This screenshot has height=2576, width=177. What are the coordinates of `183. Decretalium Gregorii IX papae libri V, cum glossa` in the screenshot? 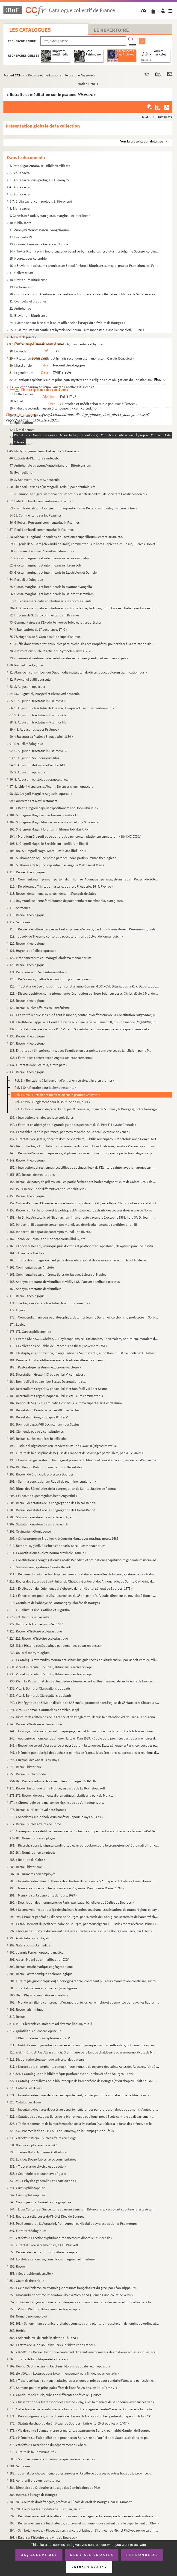 It's located at (47, 1374).